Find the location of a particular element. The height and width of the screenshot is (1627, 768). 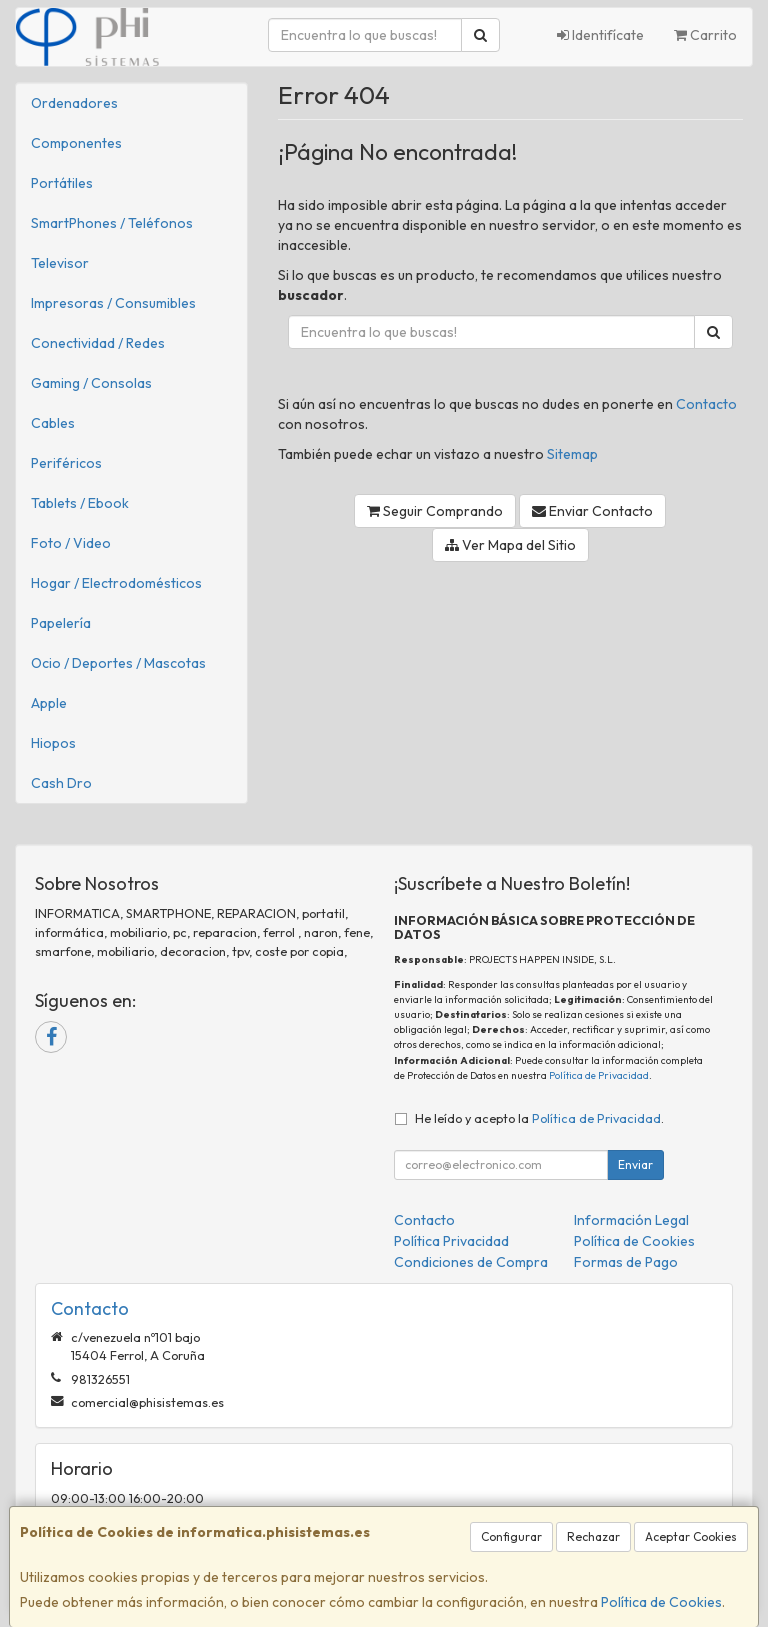

Periféricos is located at coordinates (66, 463).